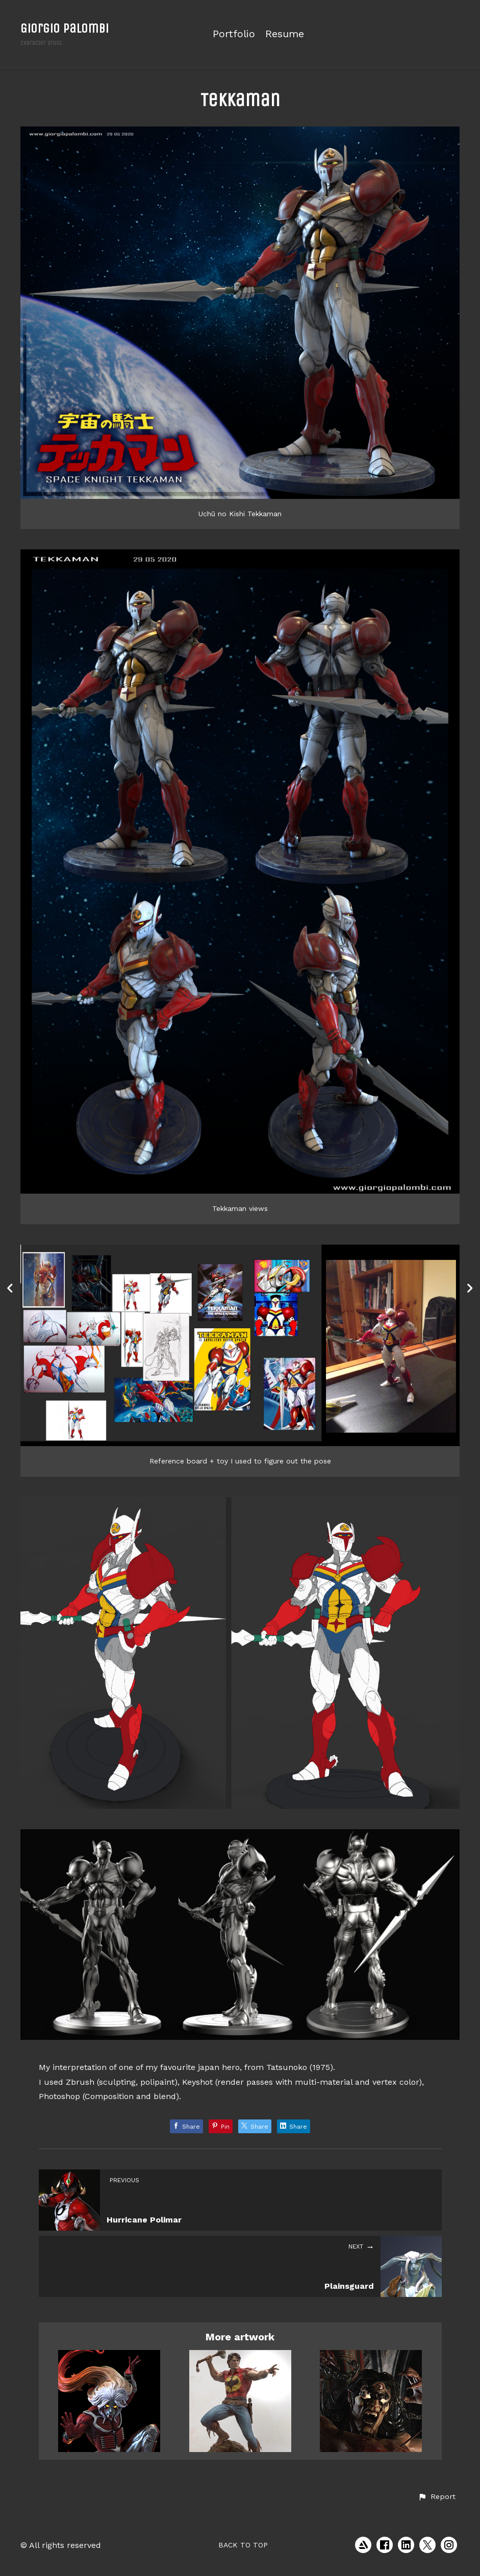 Image resolution: width=480 pixels, height=2576 pixels. Describe the element at coordinates (243, 2545) in the screenshot. I see `Back to top` at that location.